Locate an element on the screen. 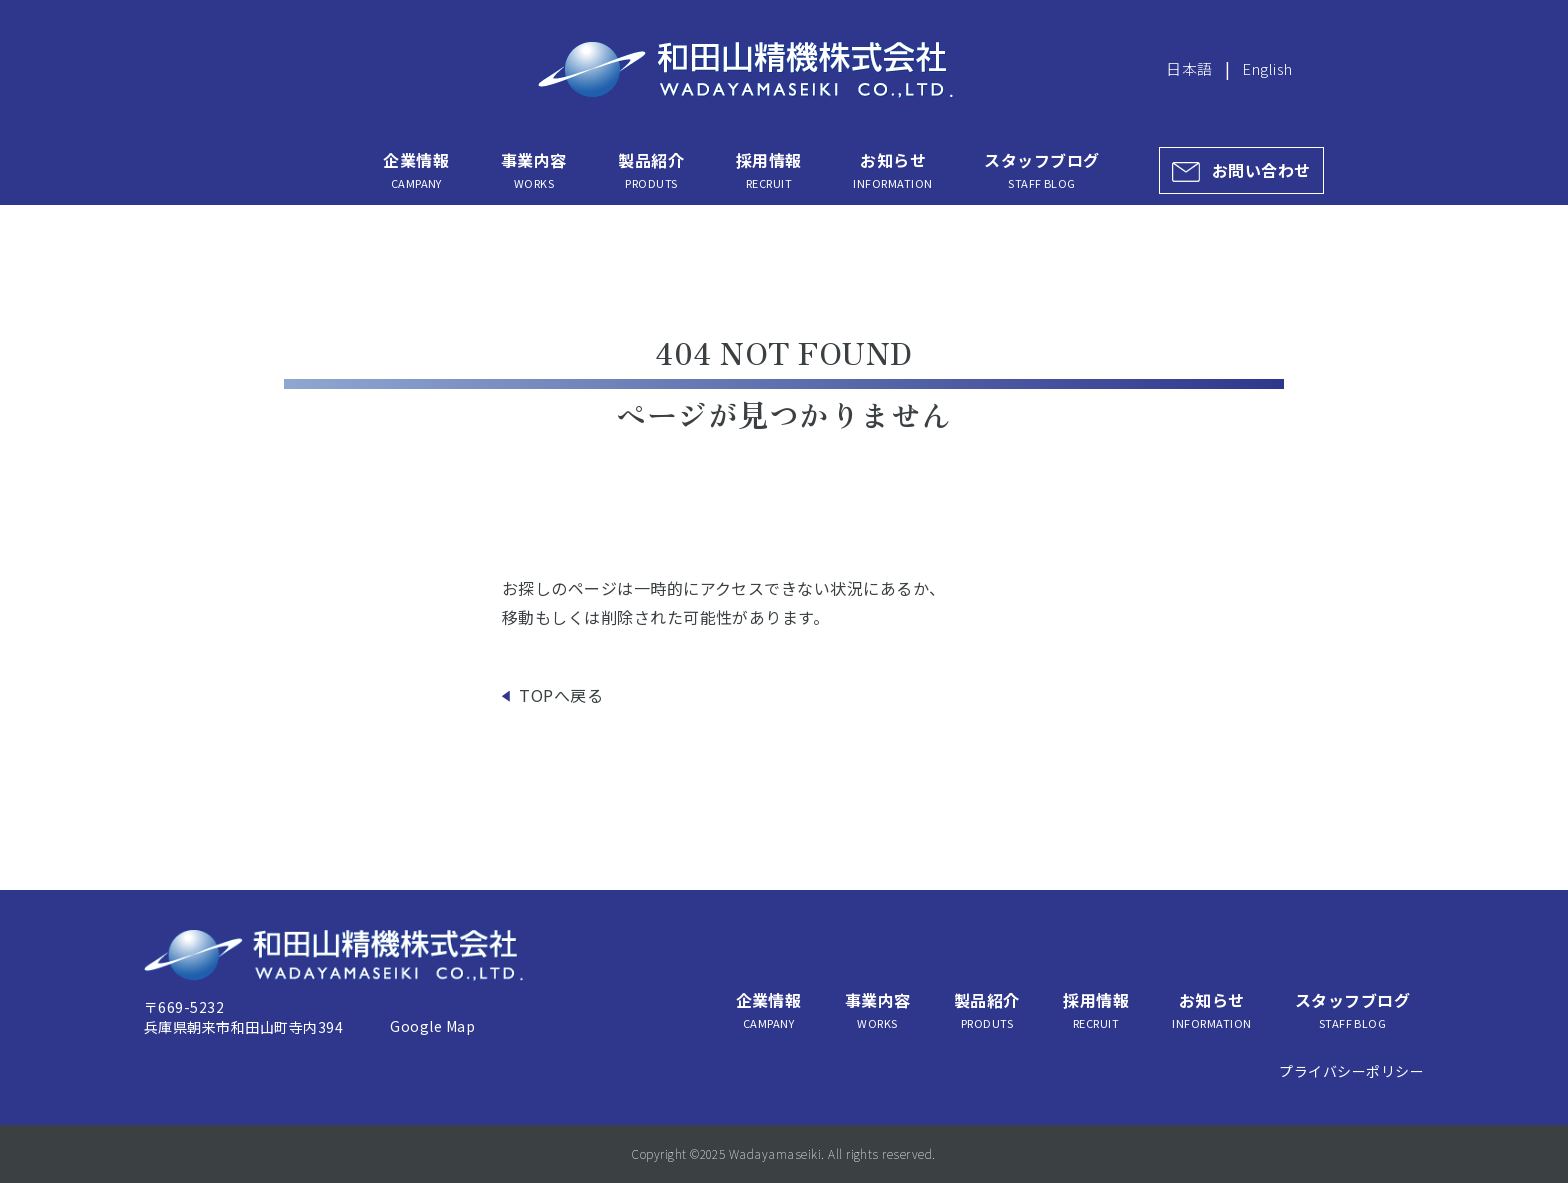  プライバシーポリシー is located at coordinates (1351, 1071).